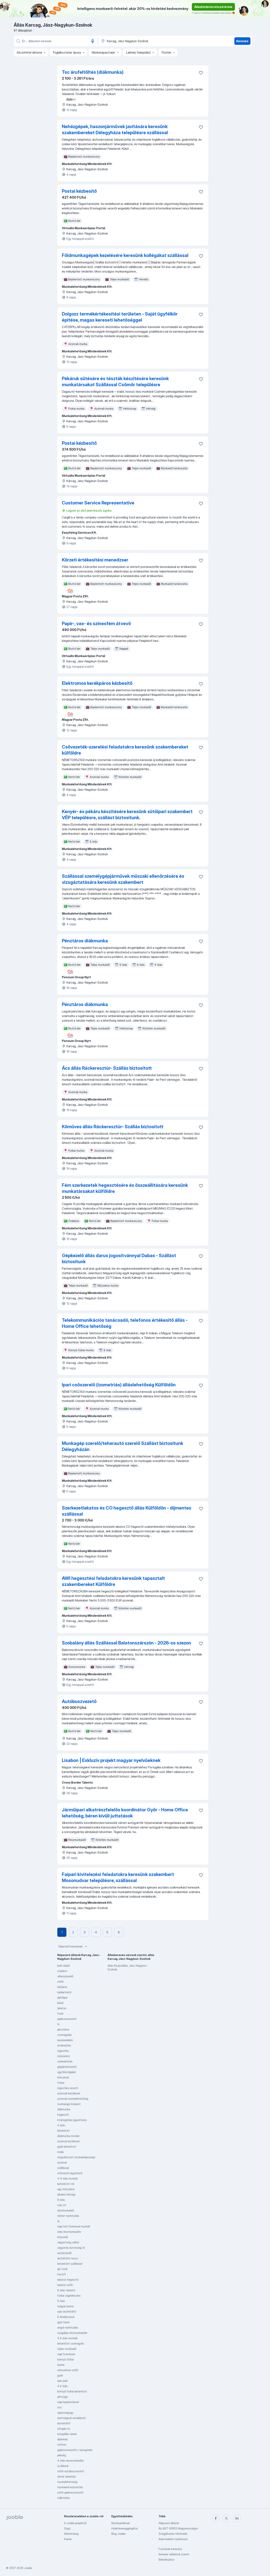 The image size is (270, 2576). What do you see at coordinates (67, 2178) in the screenshot?
I see `4-6 órás munkát` at bounding box center [67, 2178].